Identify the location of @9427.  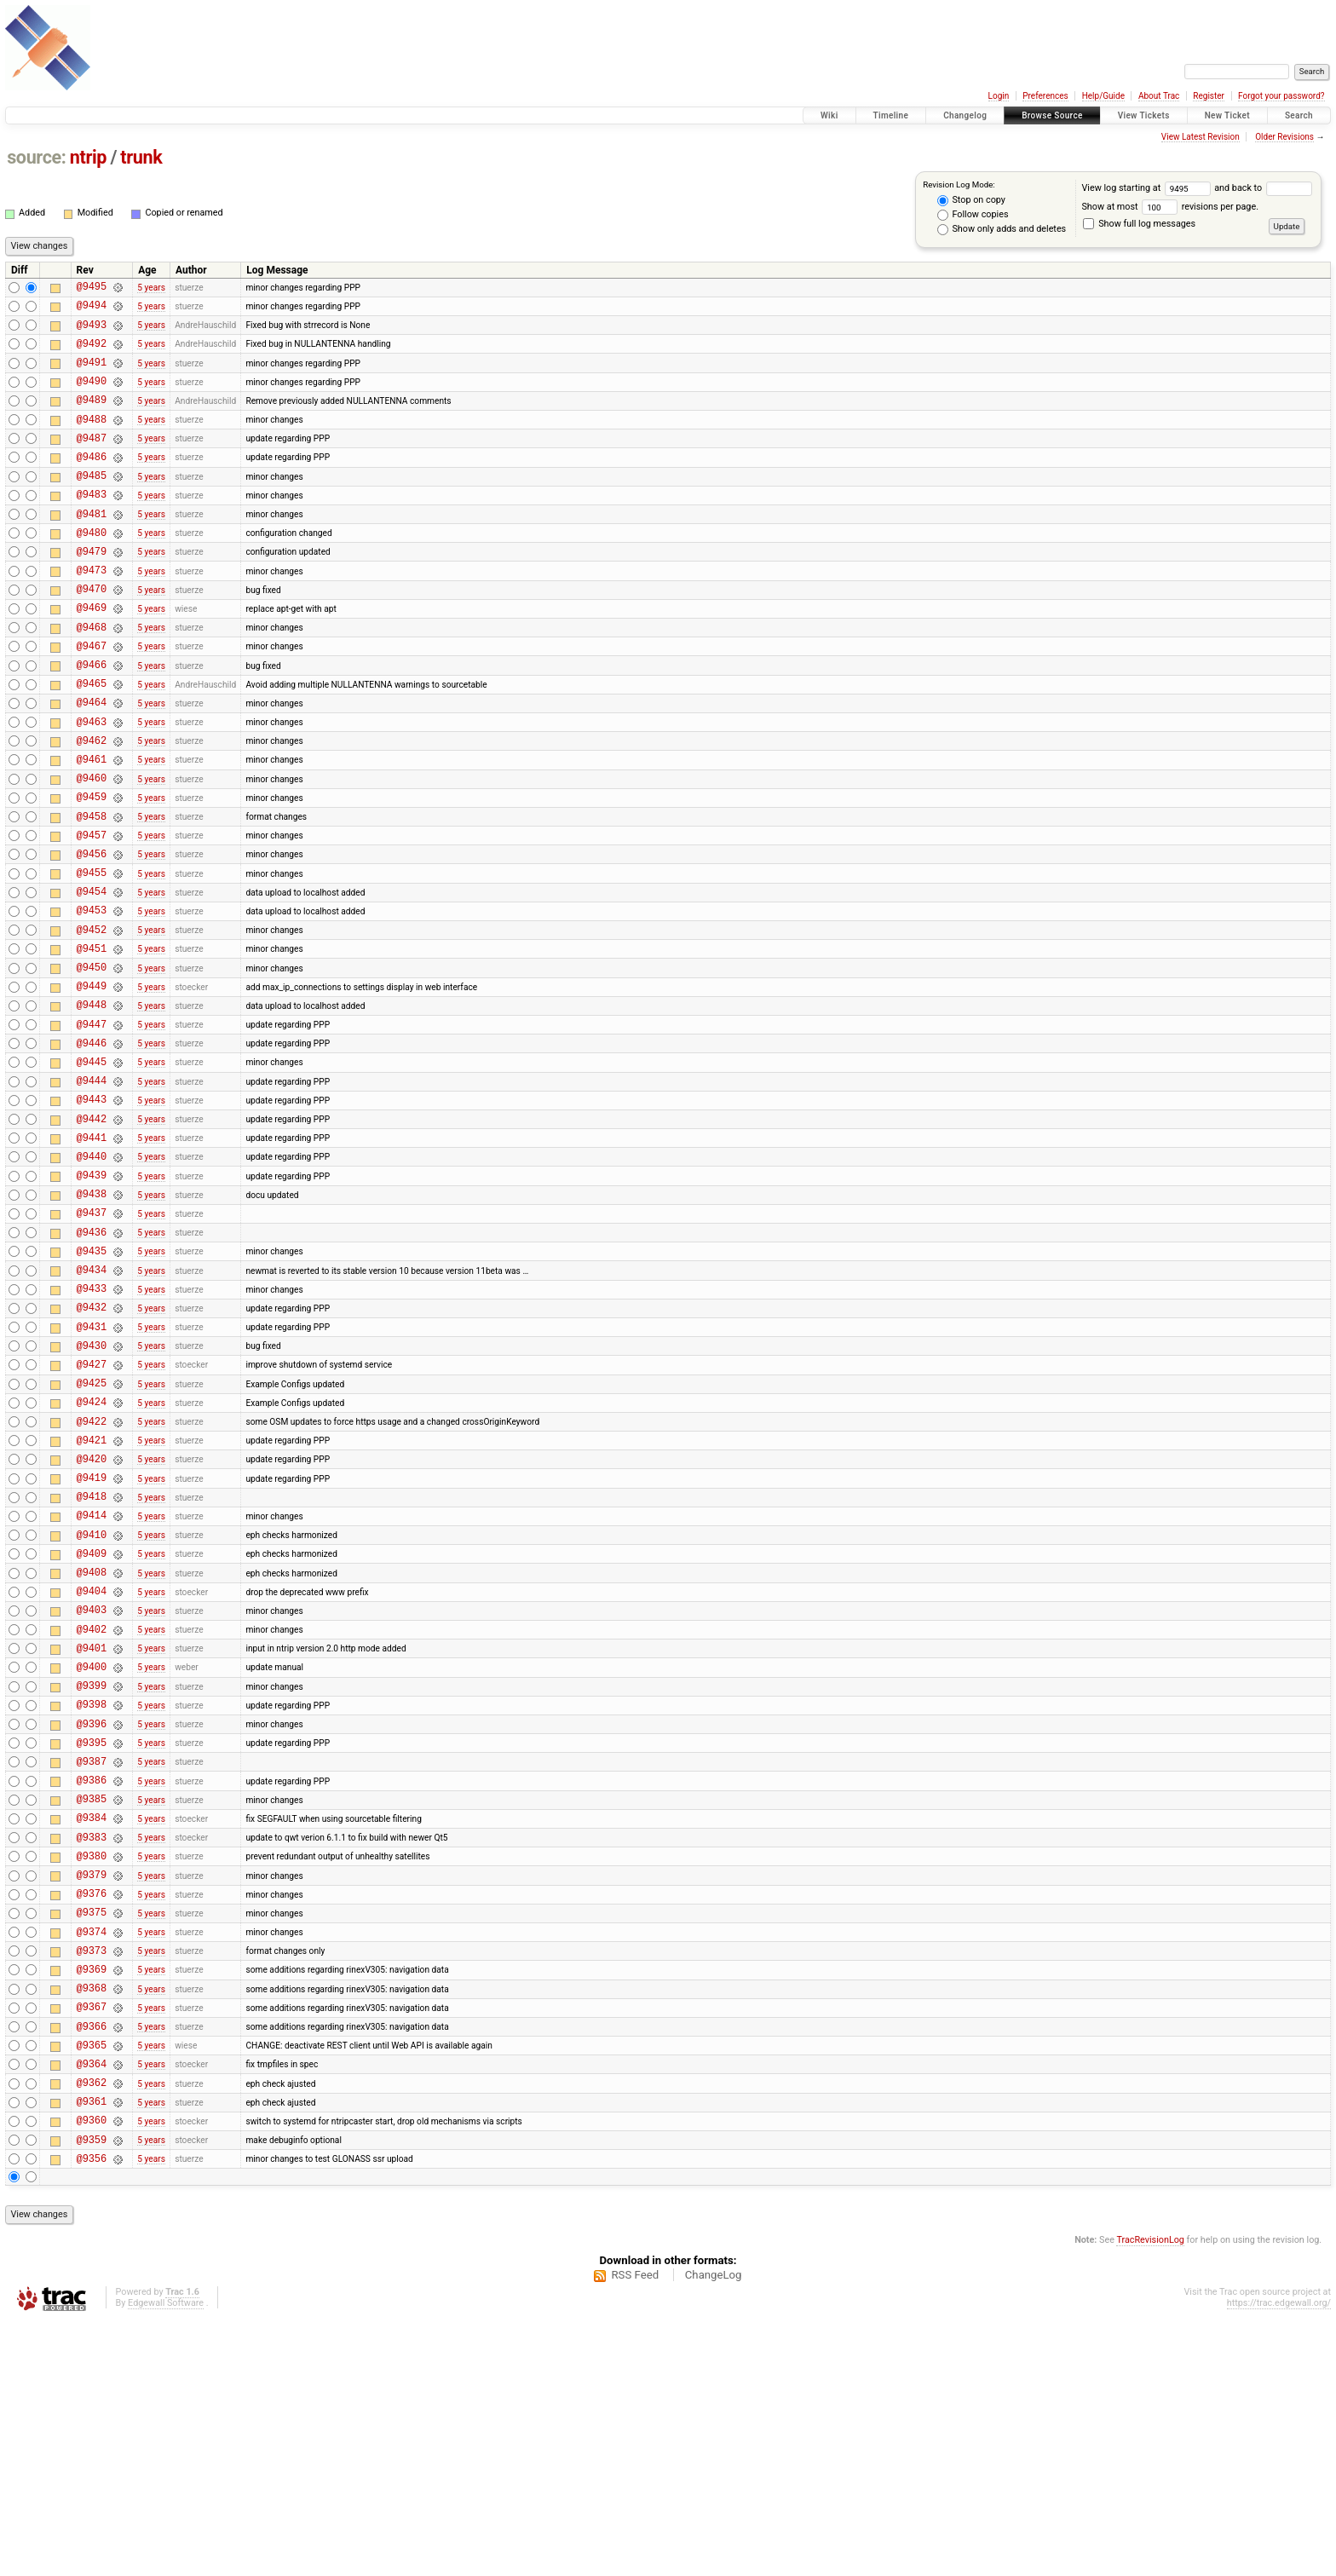
(92, 1512).